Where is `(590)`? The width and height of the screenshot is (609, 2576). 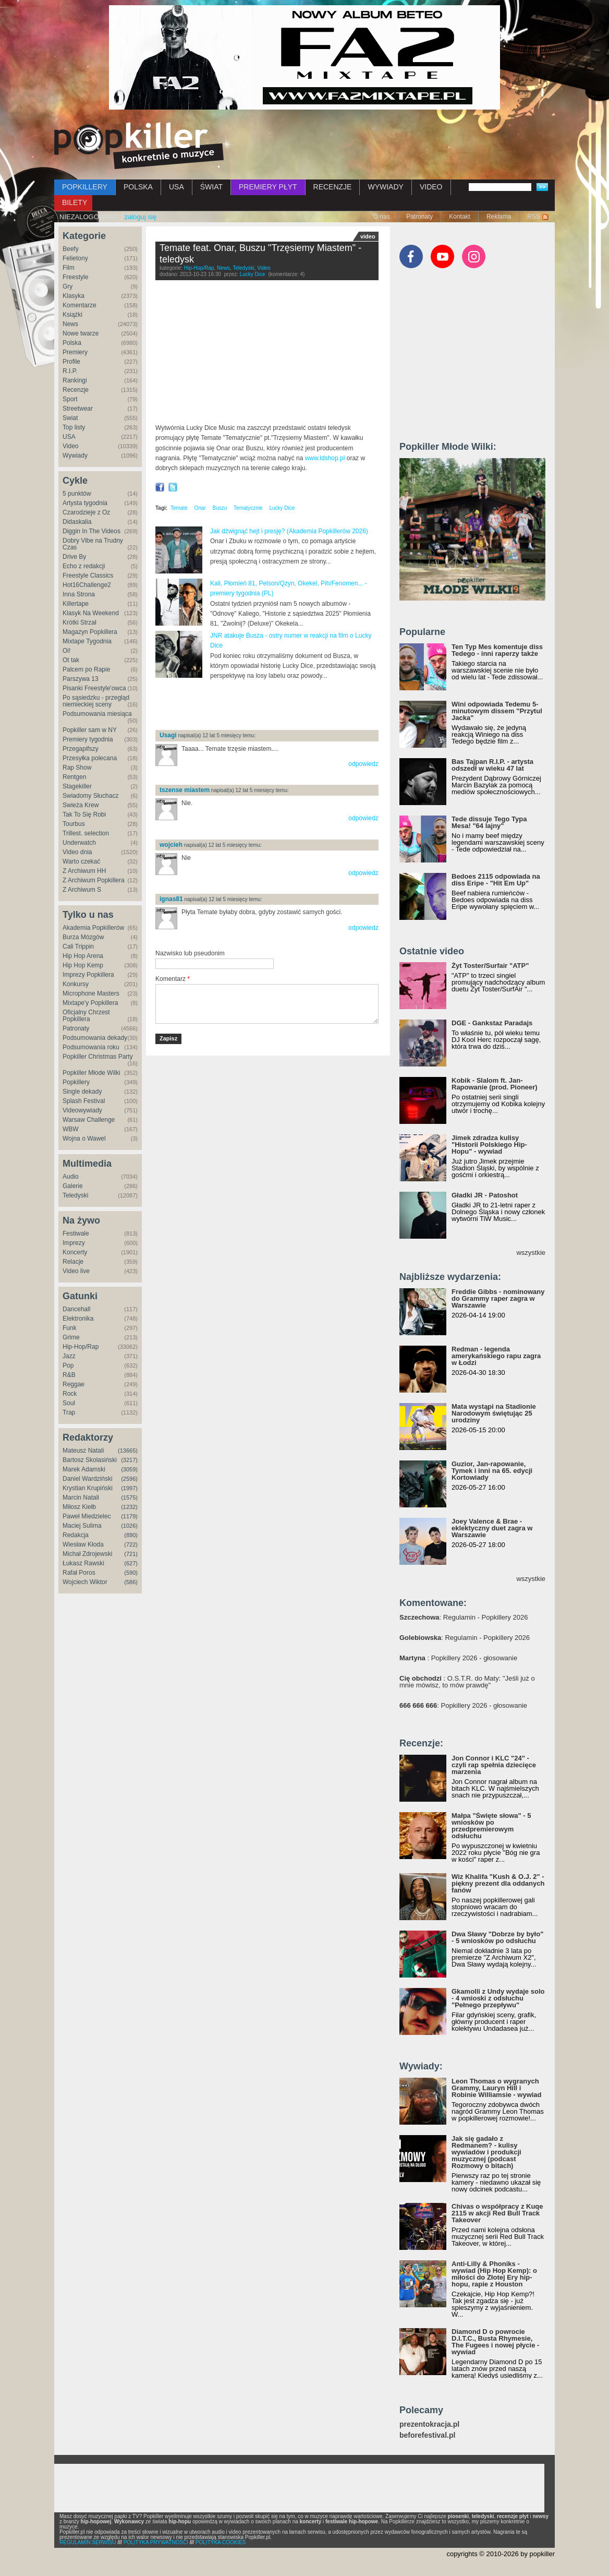
(590) is located at coordinates (131, 1572).